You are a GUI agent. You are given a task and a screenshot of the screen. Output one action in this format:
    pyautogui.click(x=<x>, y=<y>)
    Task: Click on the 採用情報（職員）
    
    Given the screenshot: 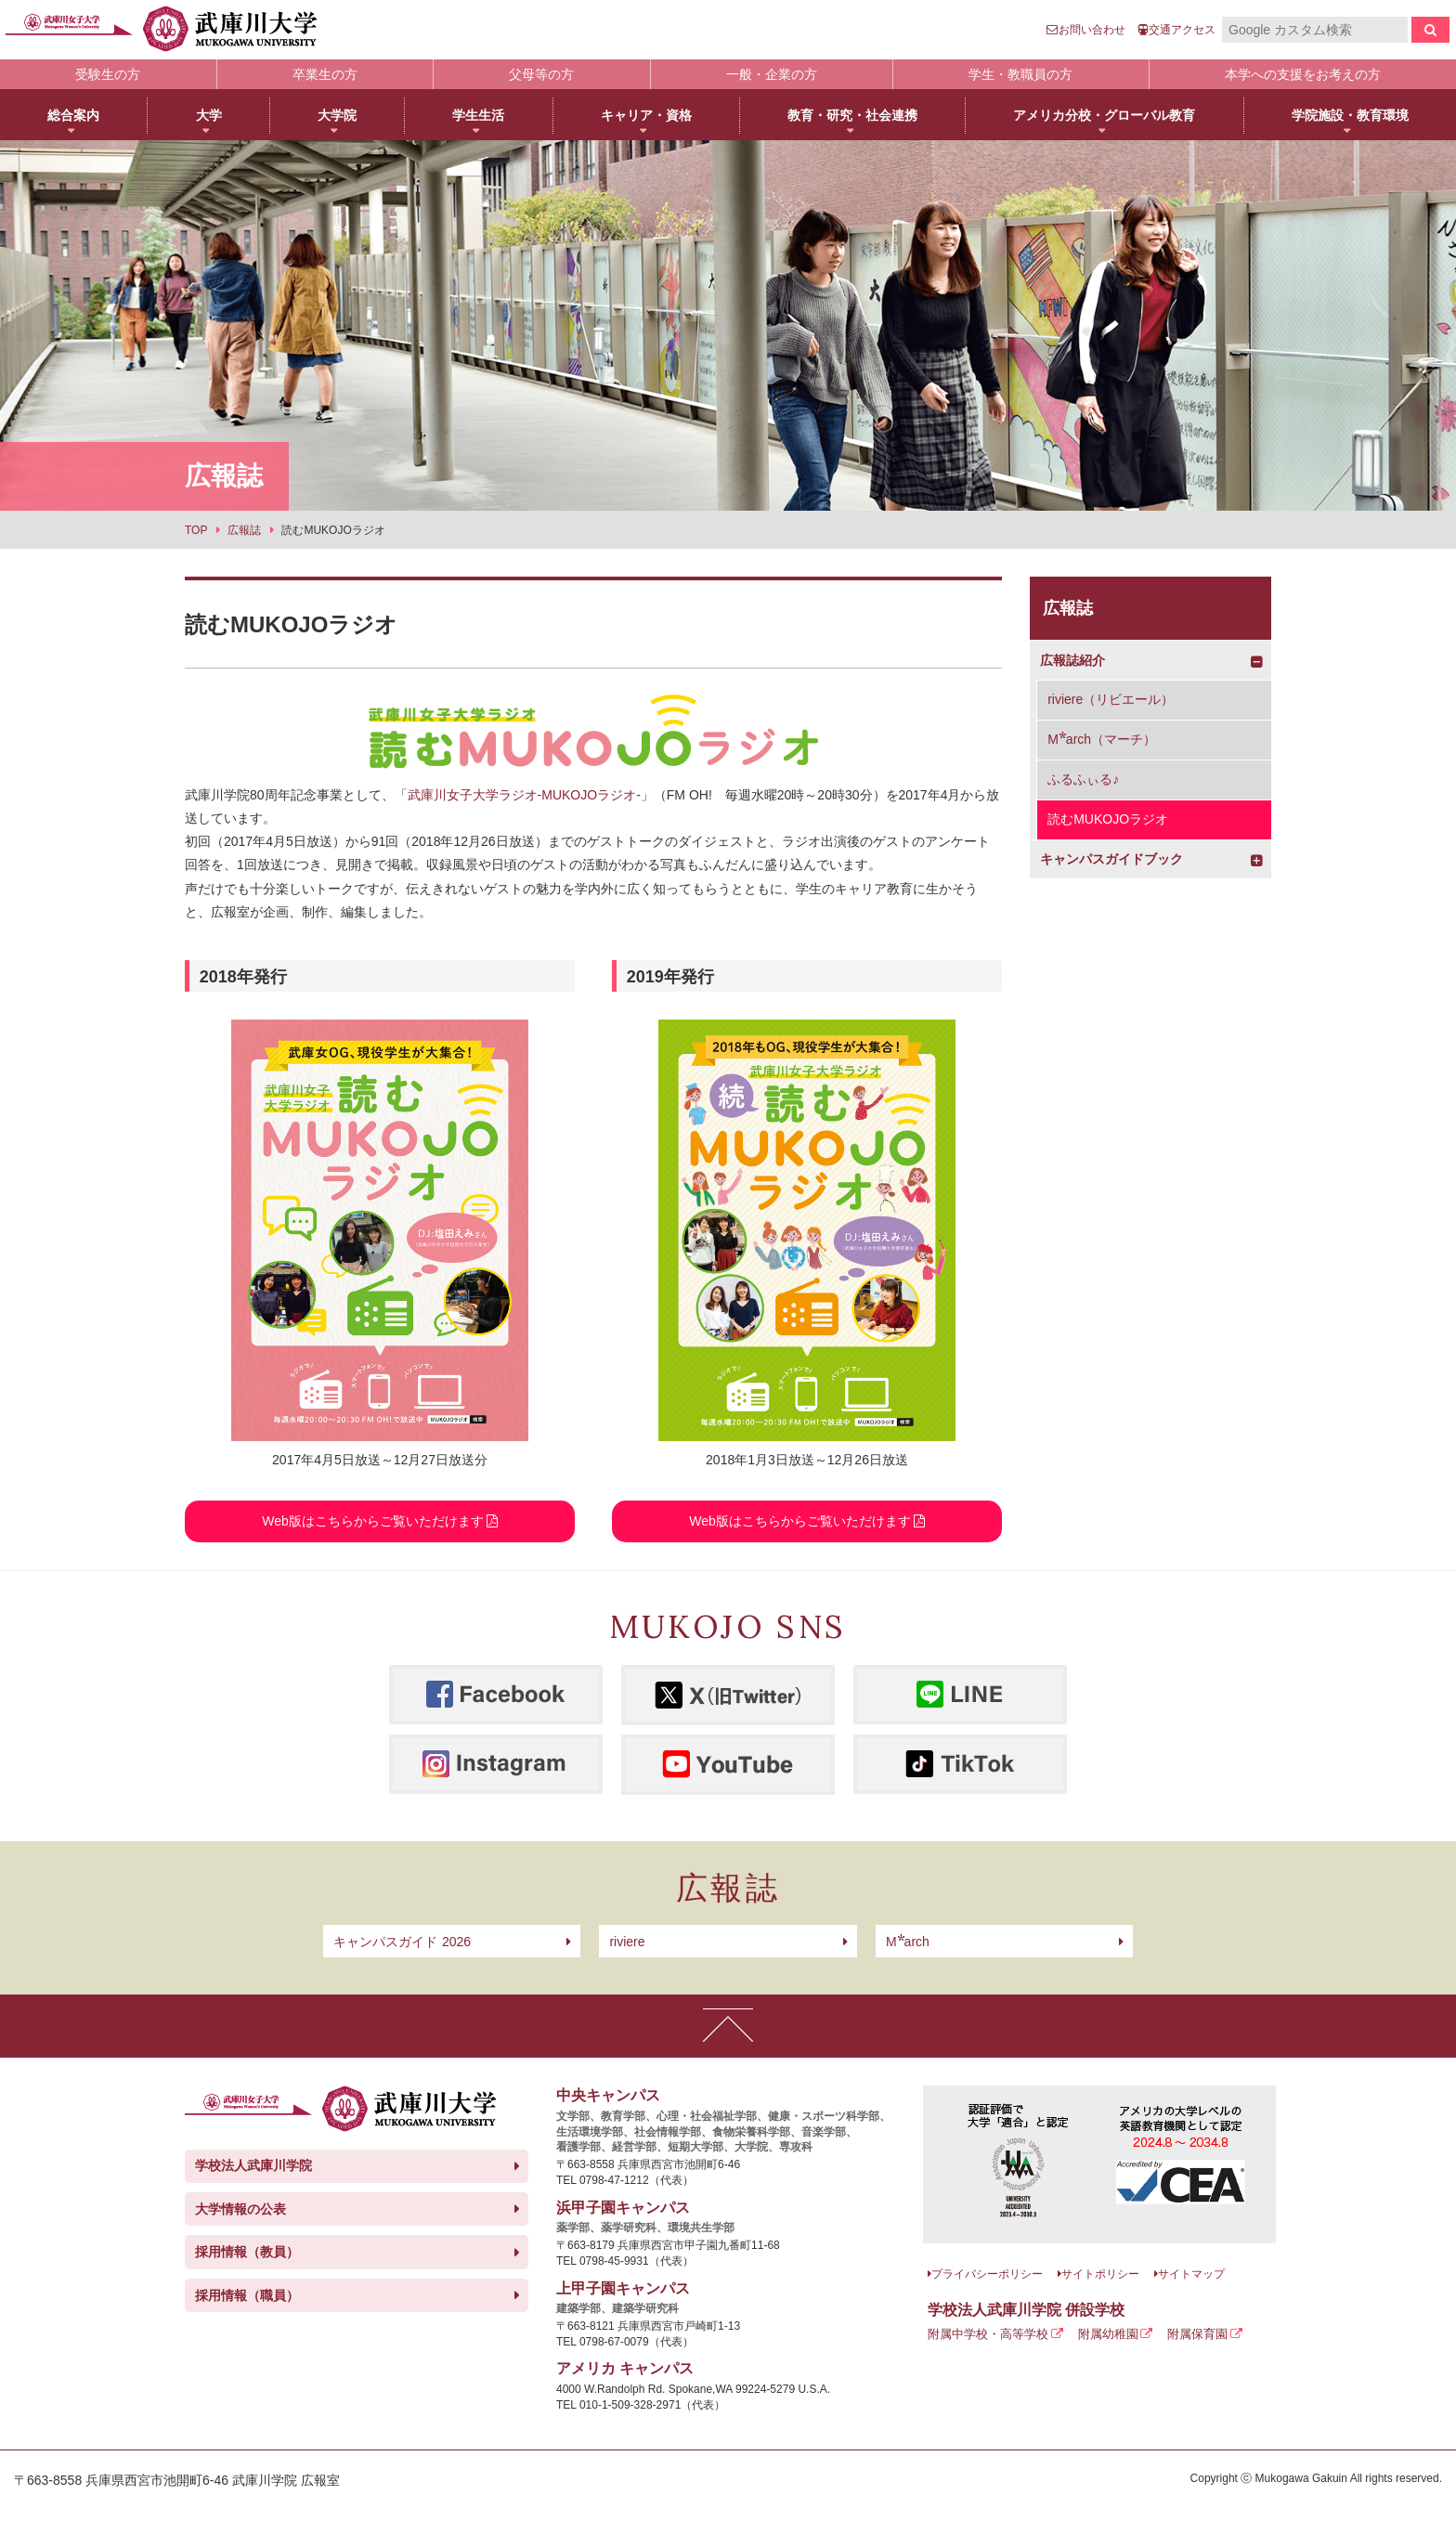 What is the action you would take?
    pyautogui.click(x=247, y=2295)
    